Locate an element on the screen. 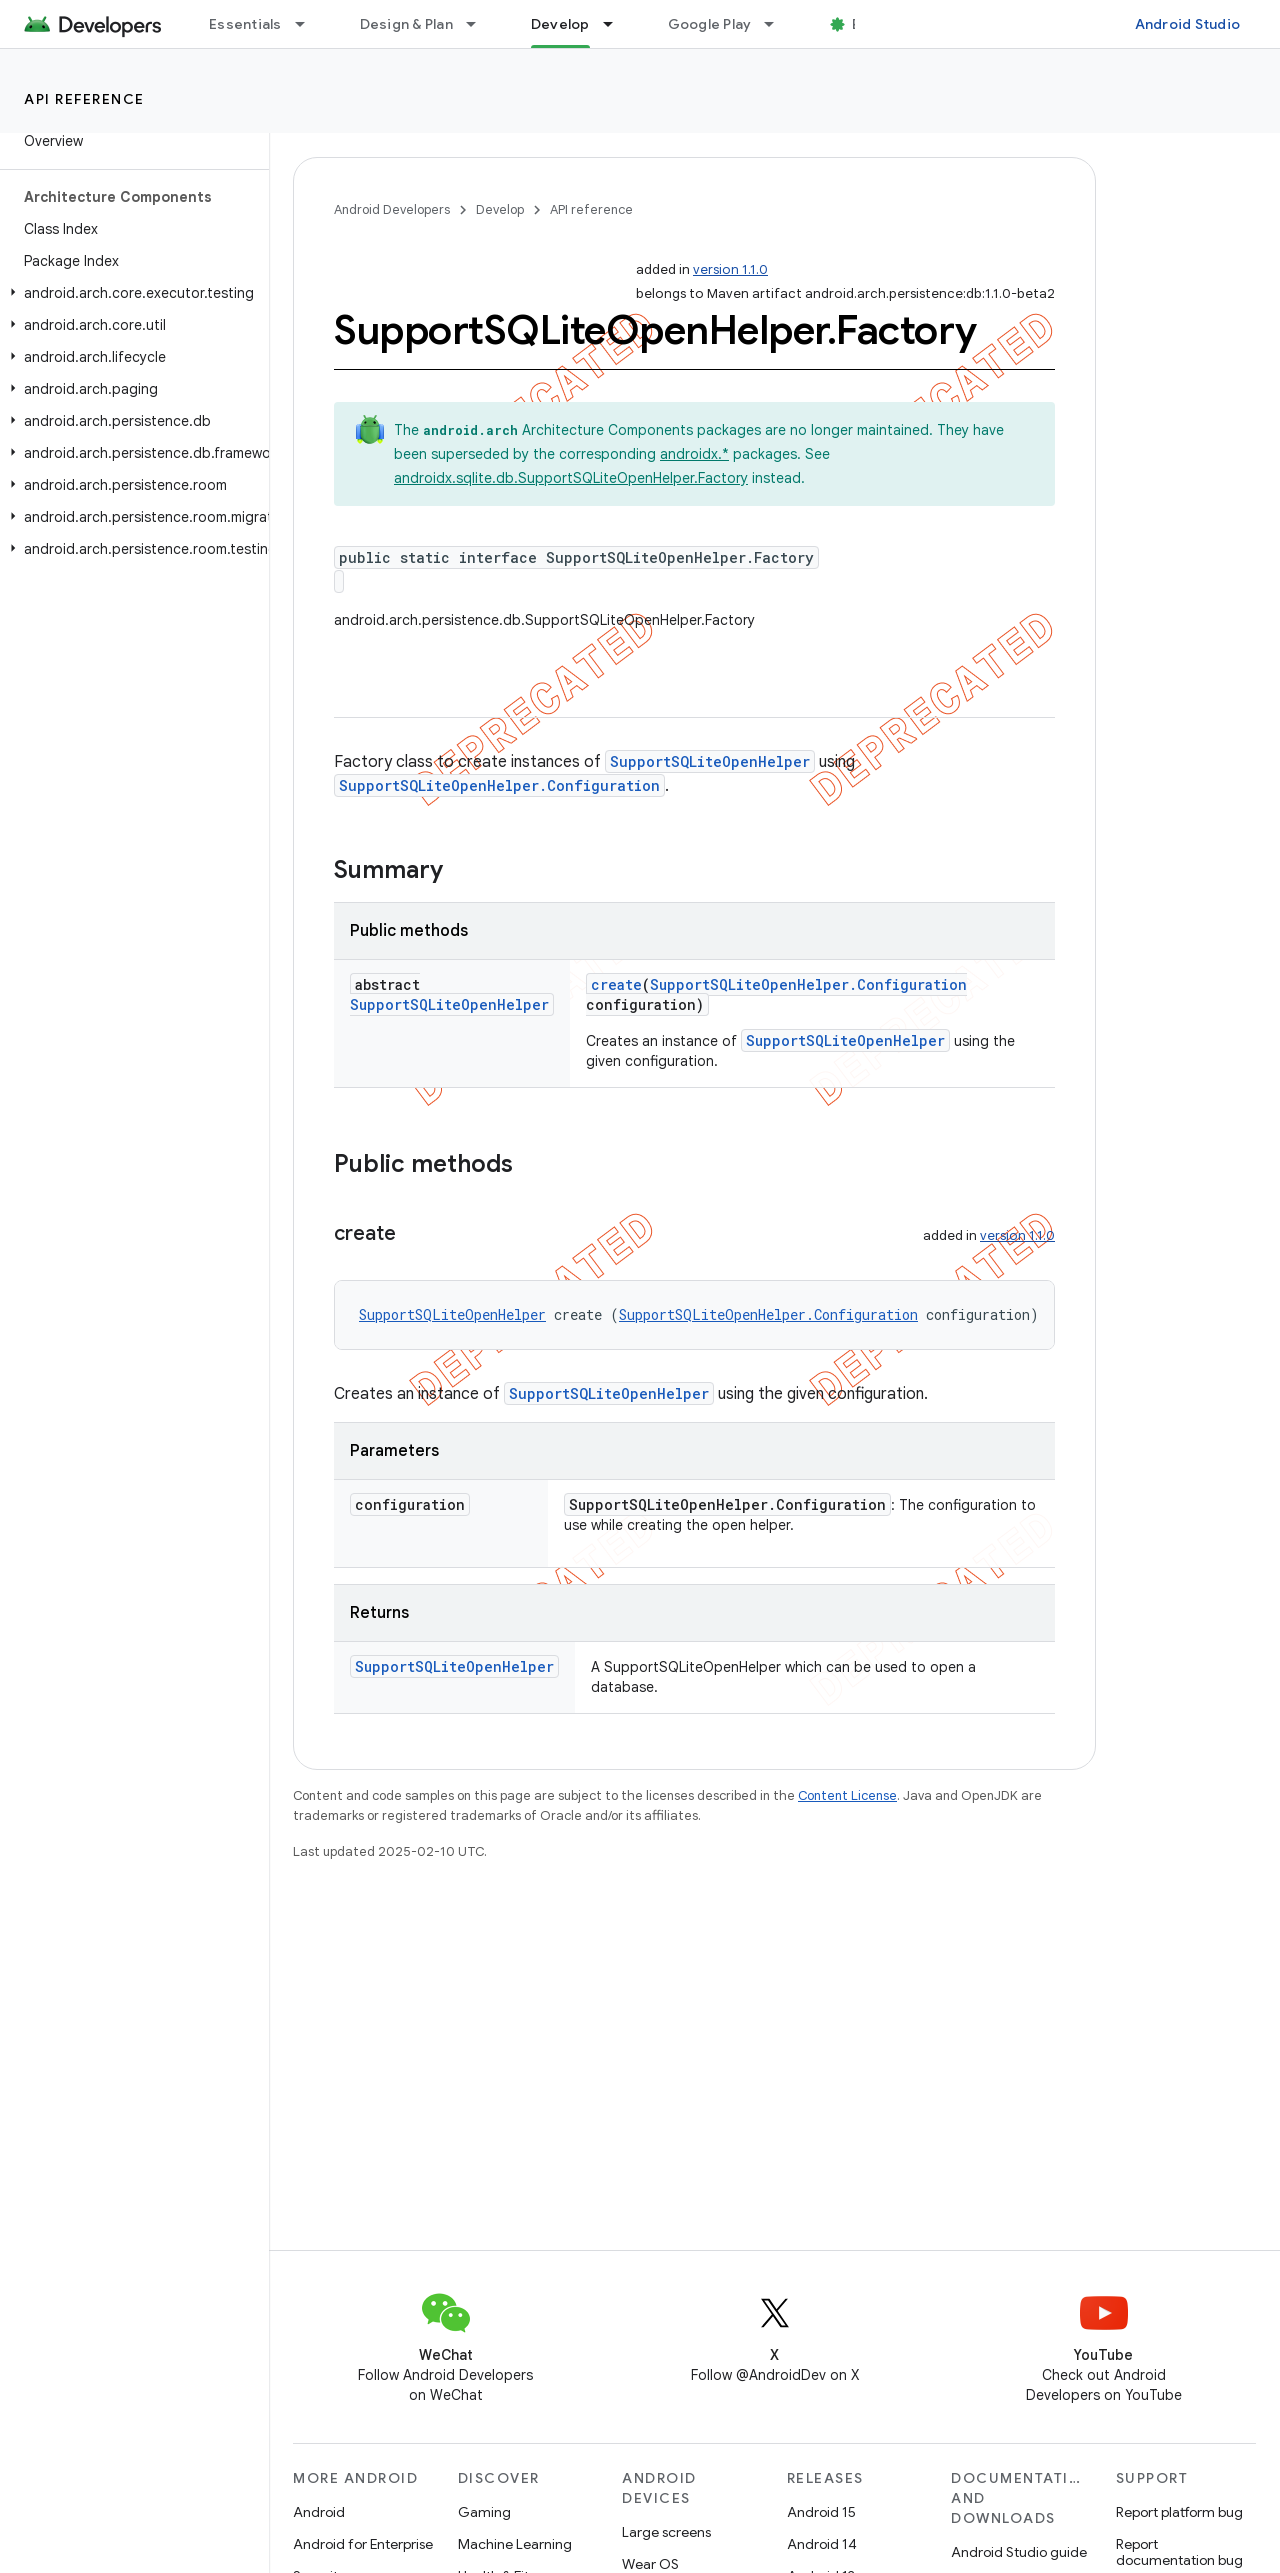 The width and height of the screenshot is (1280, 2573). [button] is located at coordinates (130, 293).